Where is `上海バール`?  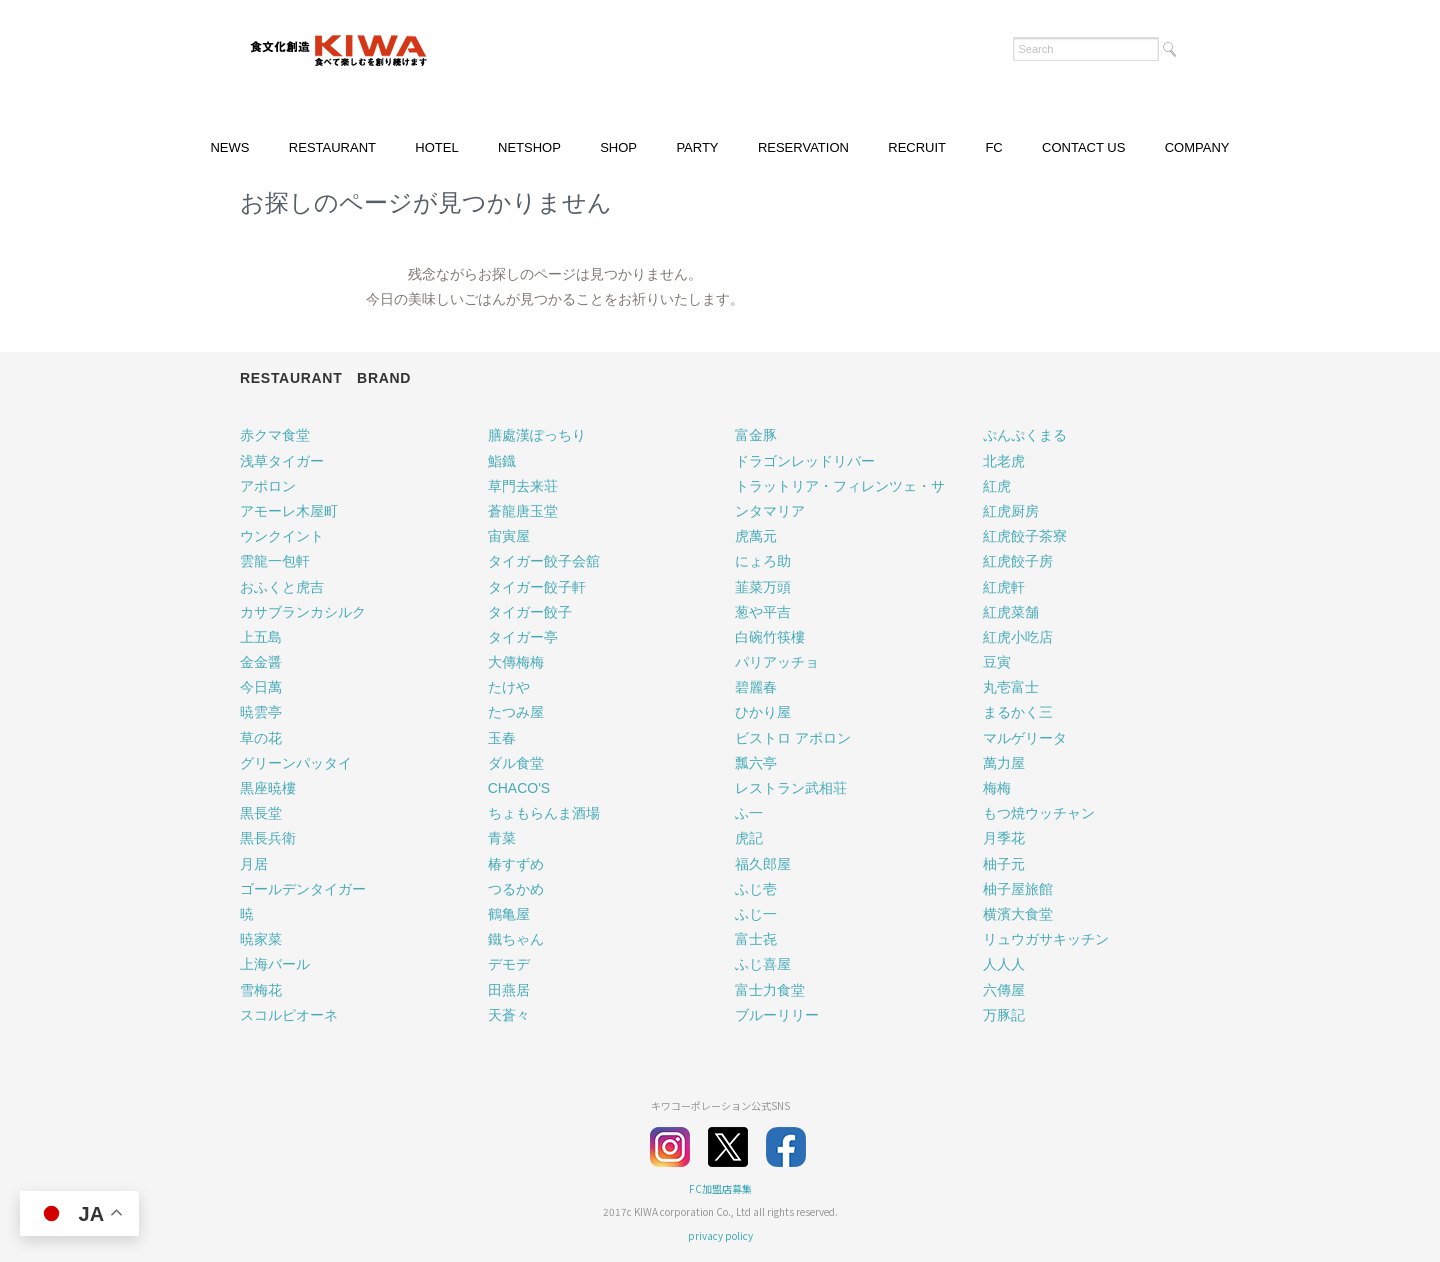 上海バール is located at coordinates (275, 964).